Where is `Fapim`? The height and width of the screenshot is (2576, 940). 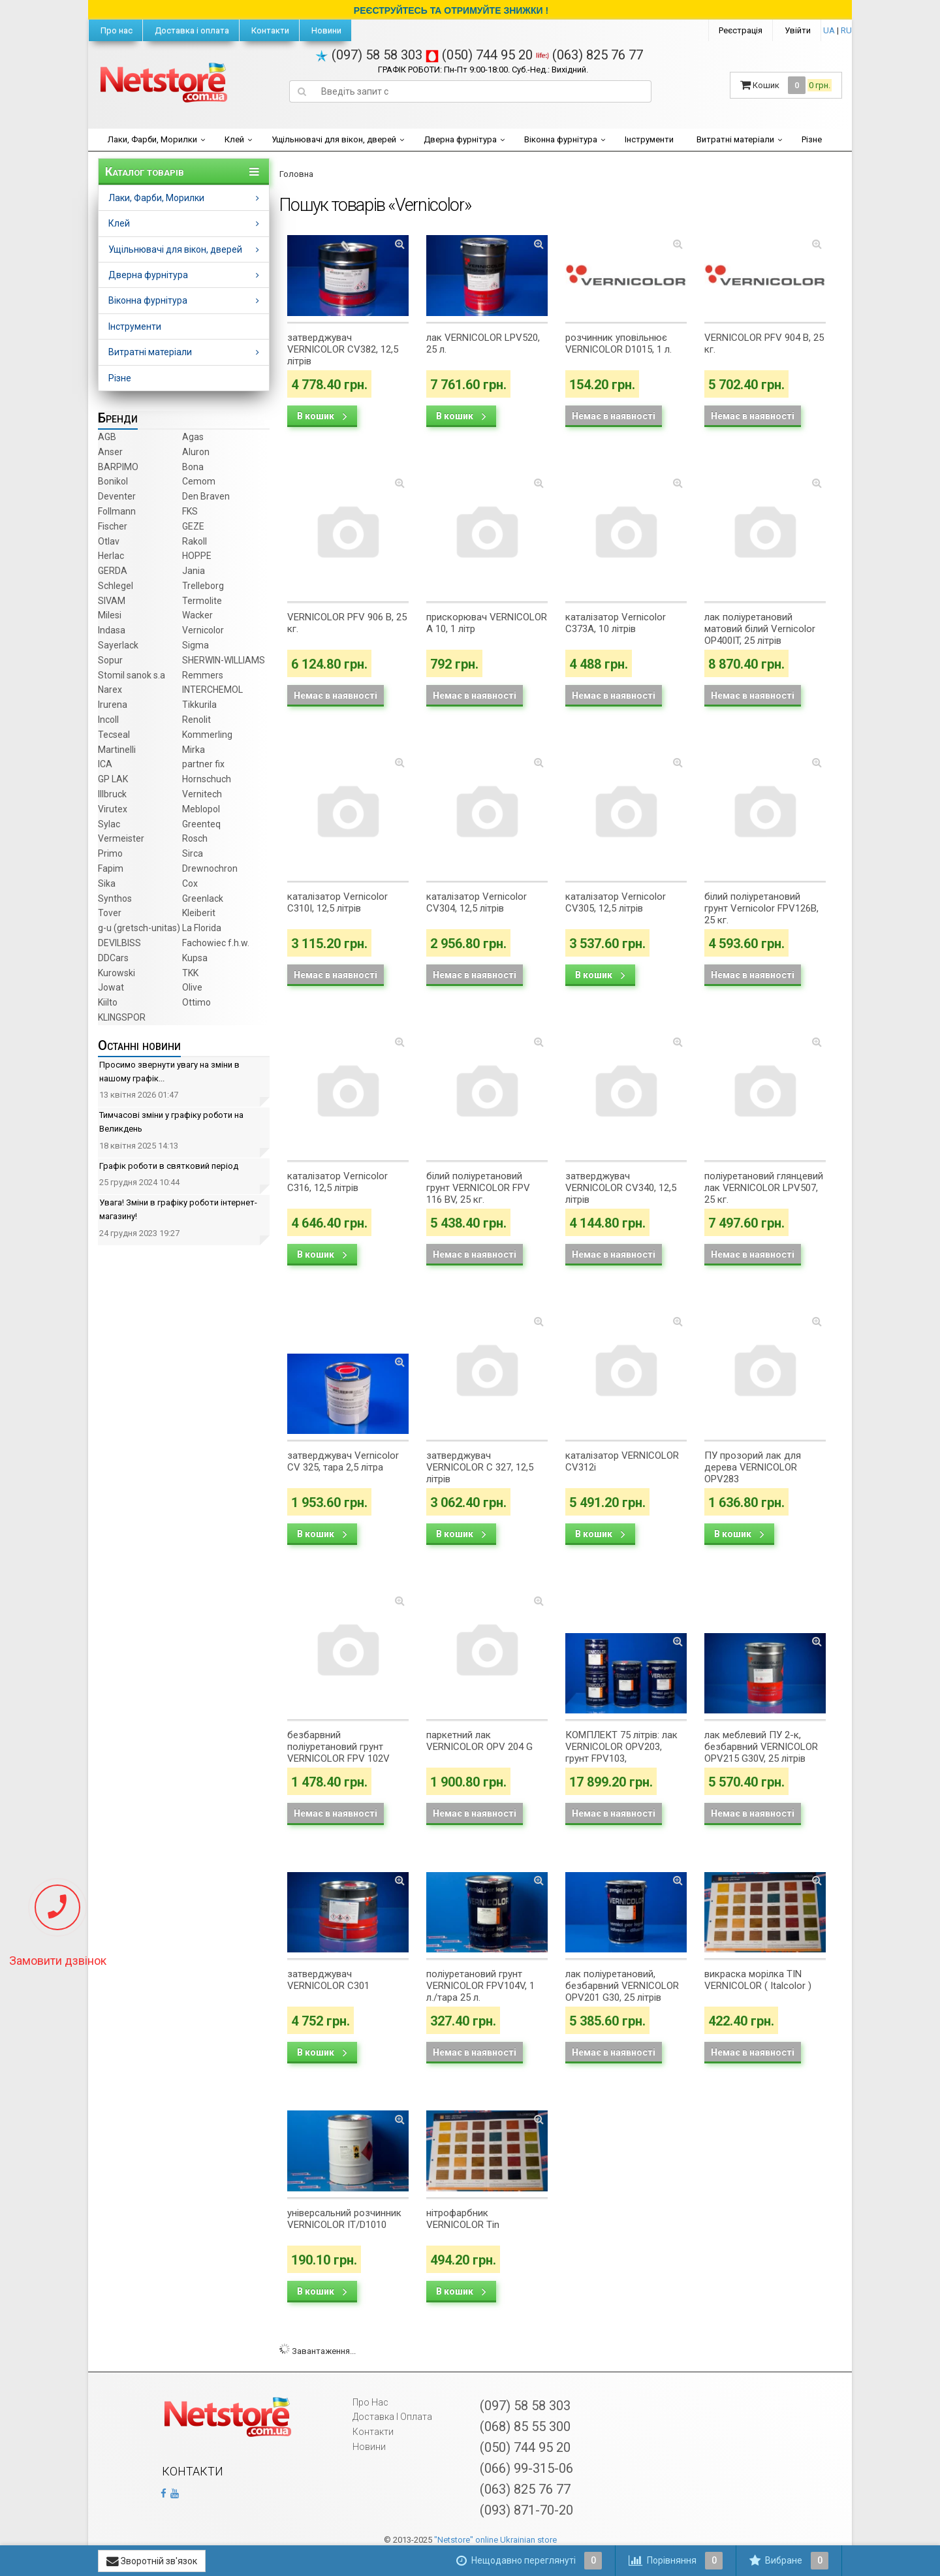 Fapim is located at coordinates (110, 868).